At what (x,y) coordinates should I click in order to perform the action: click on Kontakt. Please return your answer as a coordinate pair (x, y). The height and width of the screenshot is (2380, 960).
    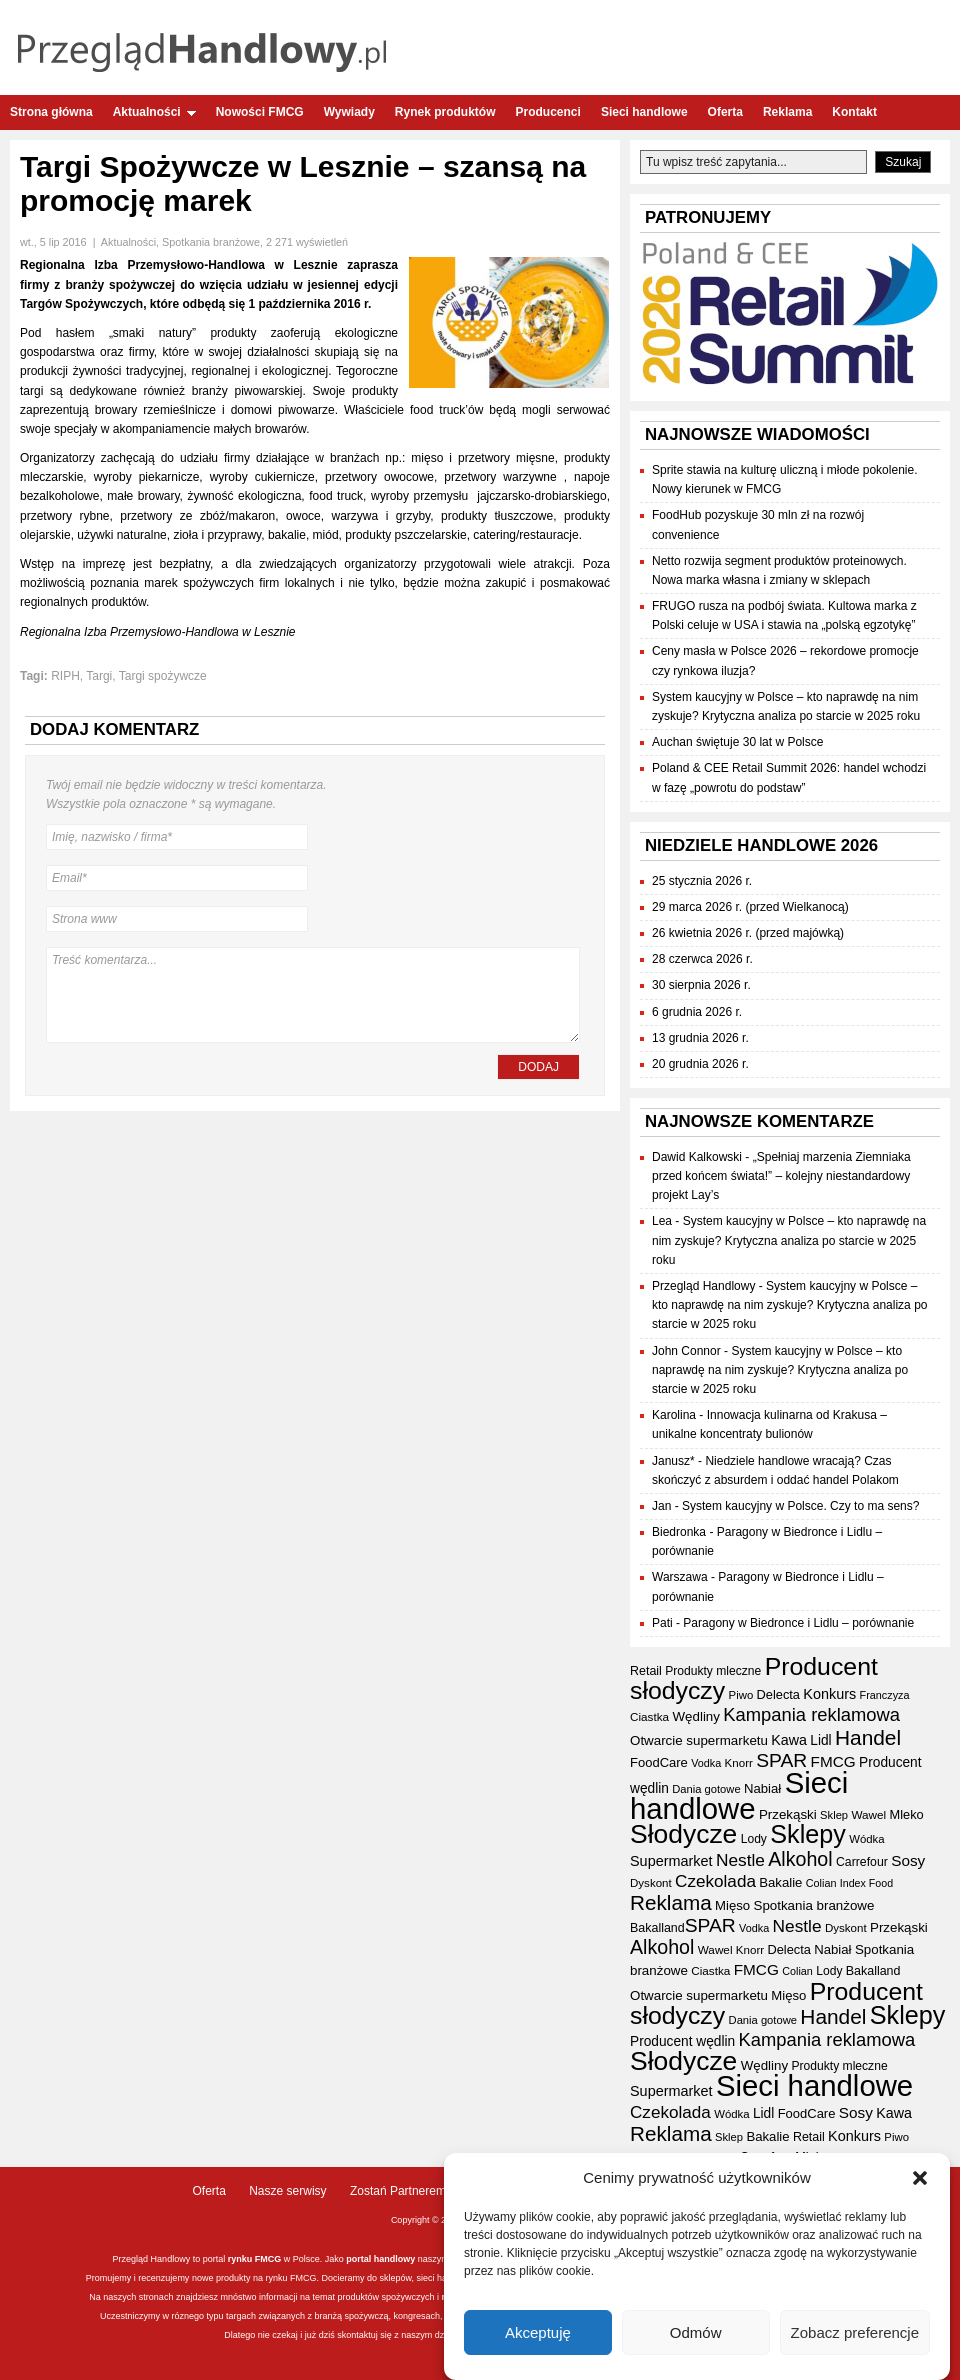
    Looking at the image, I should click on (854, 112).